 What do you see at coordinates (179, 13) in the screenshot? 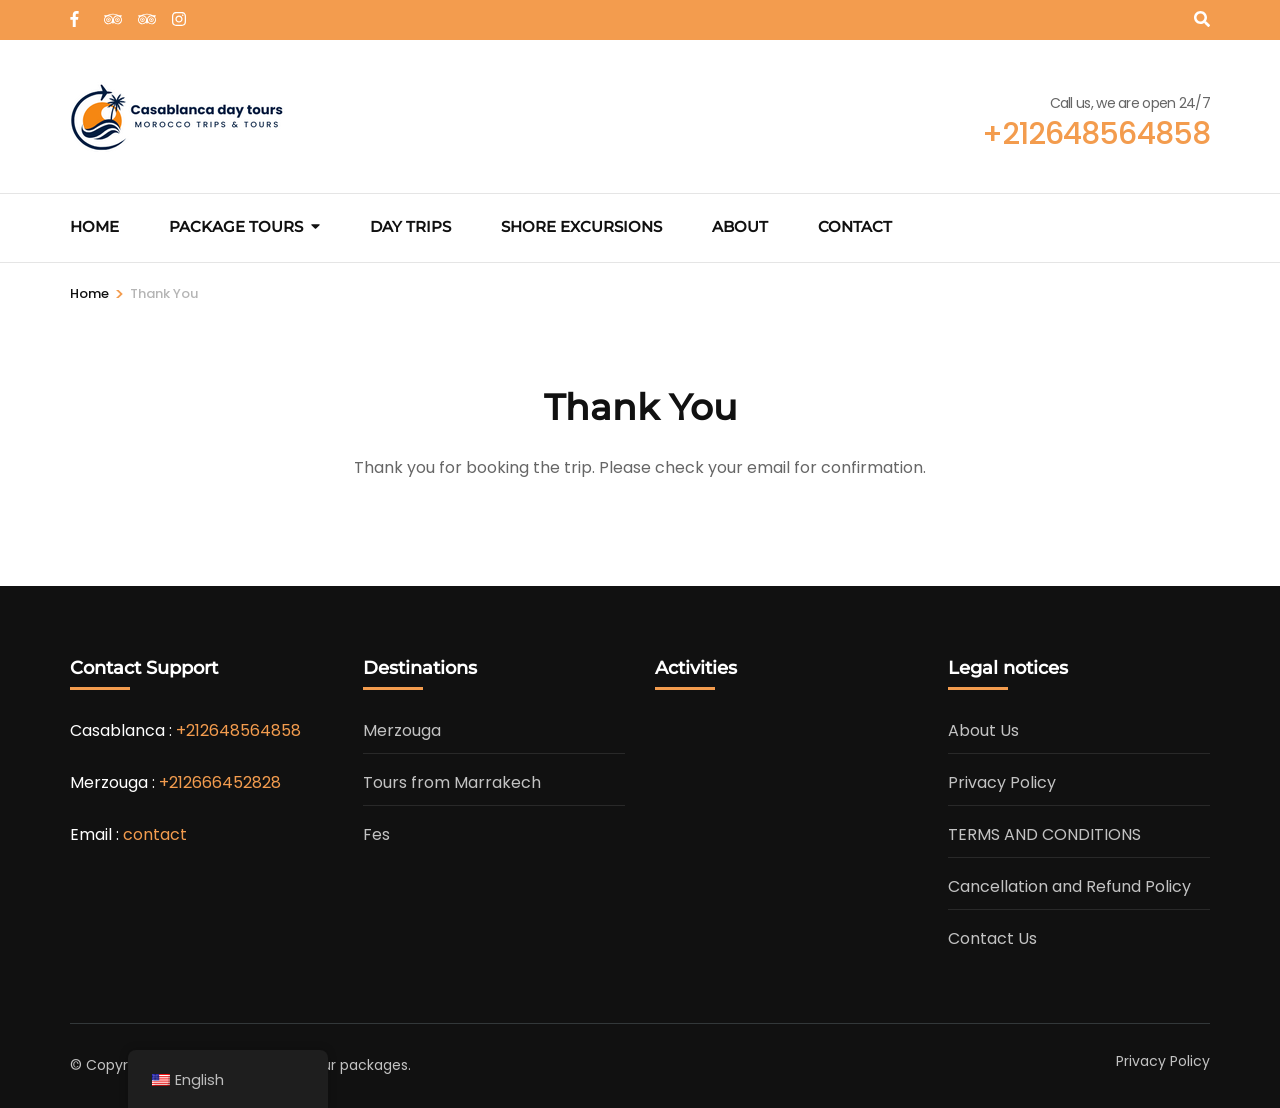
I see `[instagram]` at bounding box center [179, 13].